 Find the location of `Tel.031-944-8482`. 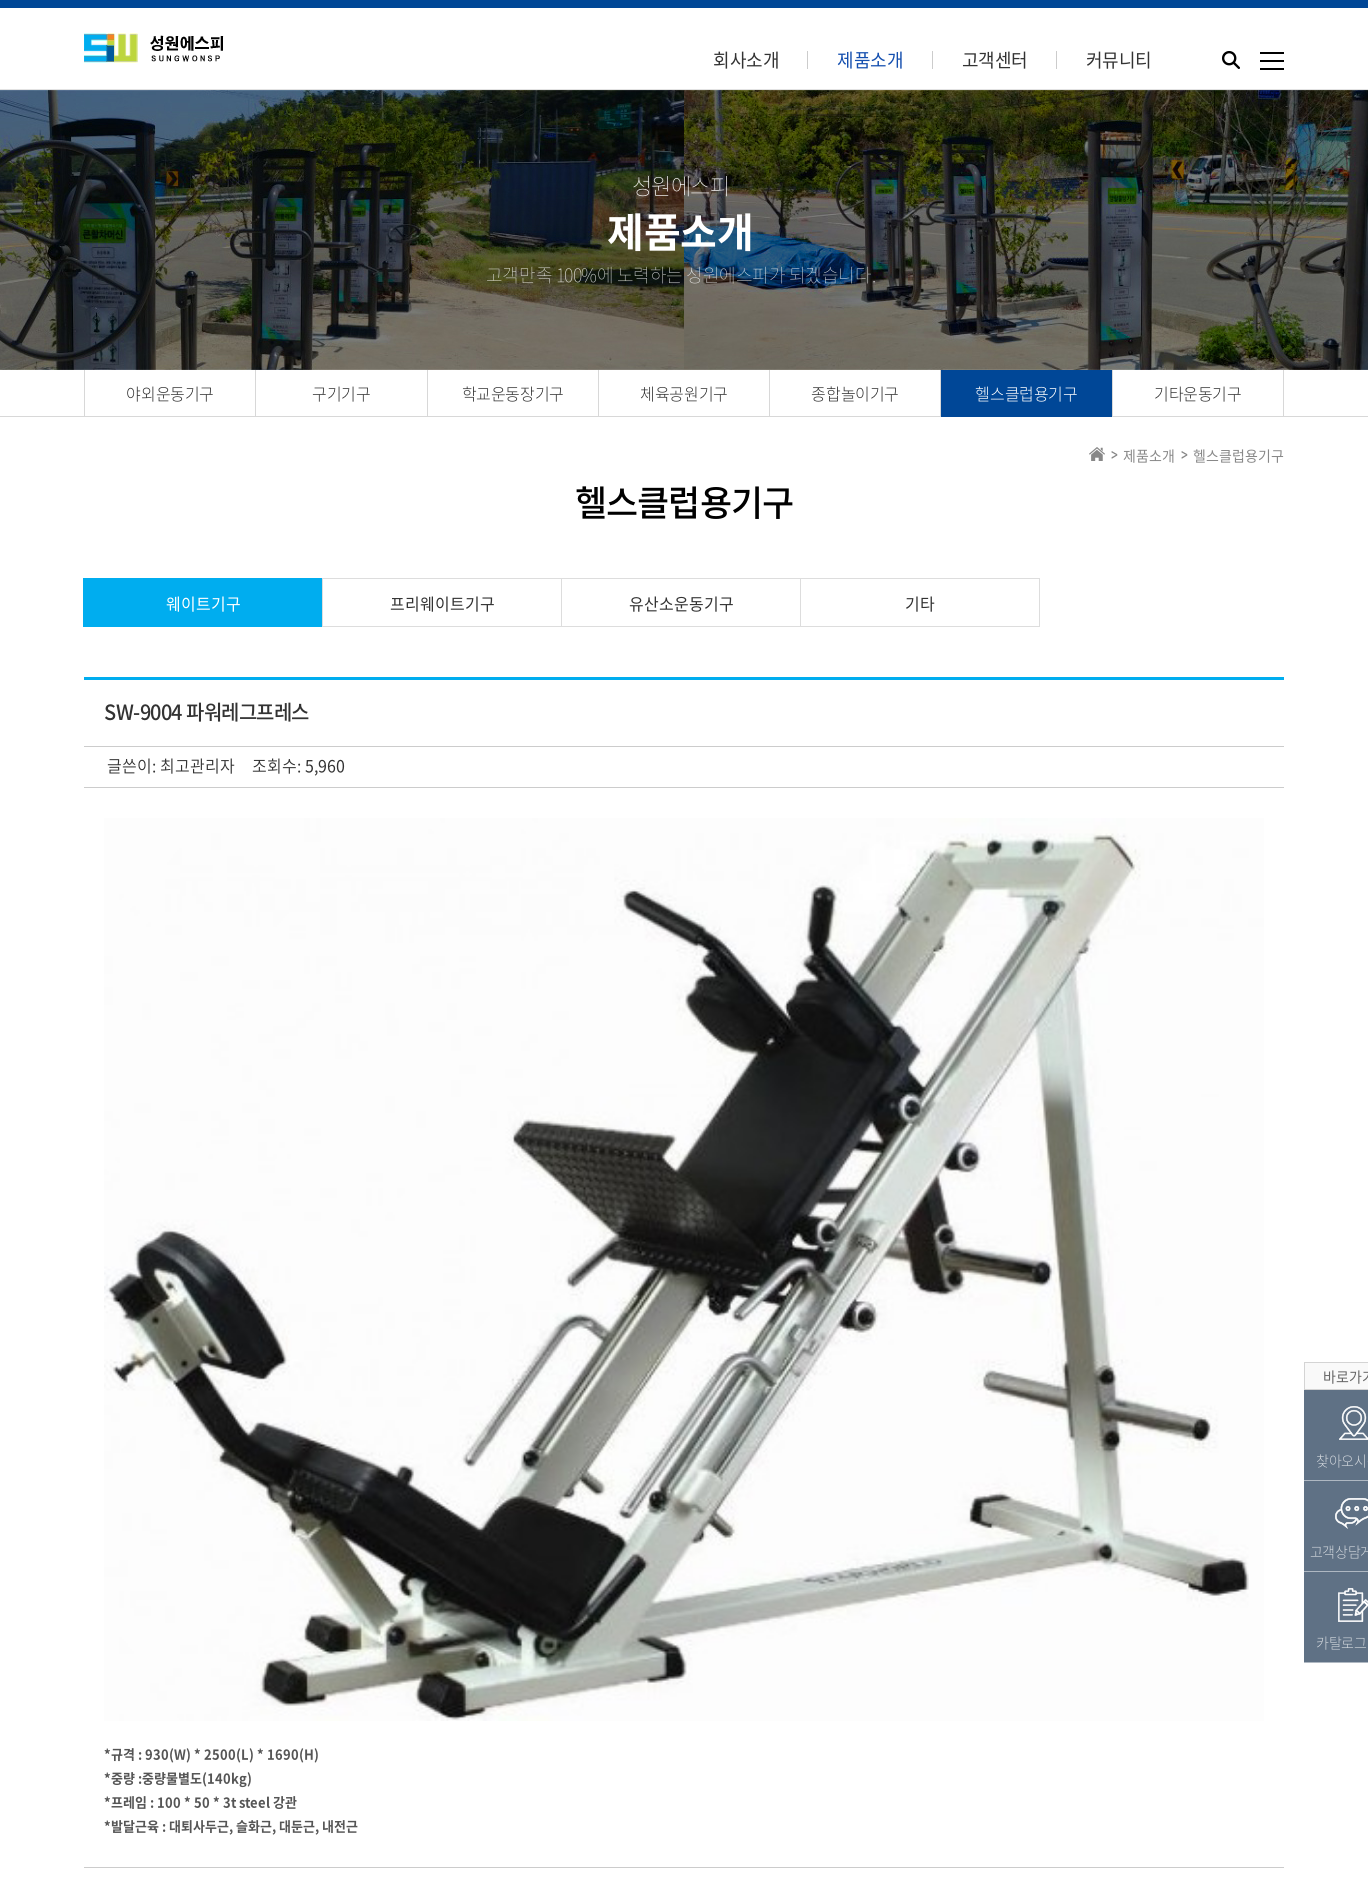

Tel.031-944-8482 is located at coordinates (634, 1815).